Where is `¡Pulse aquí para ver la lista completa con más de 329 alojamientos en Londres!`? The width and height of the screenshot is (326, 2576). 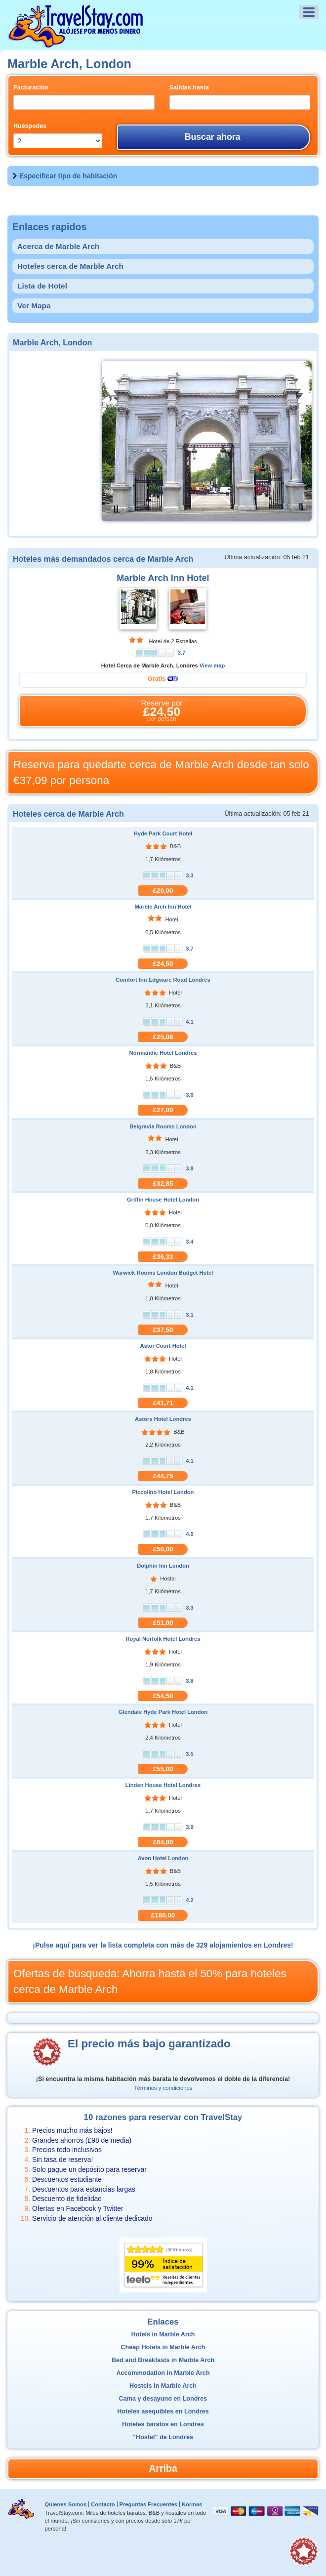 ¡Pulse aquí para ver la lista completa con más de 329 alojamientos en Londres! is located at coordinates (163, 1945).